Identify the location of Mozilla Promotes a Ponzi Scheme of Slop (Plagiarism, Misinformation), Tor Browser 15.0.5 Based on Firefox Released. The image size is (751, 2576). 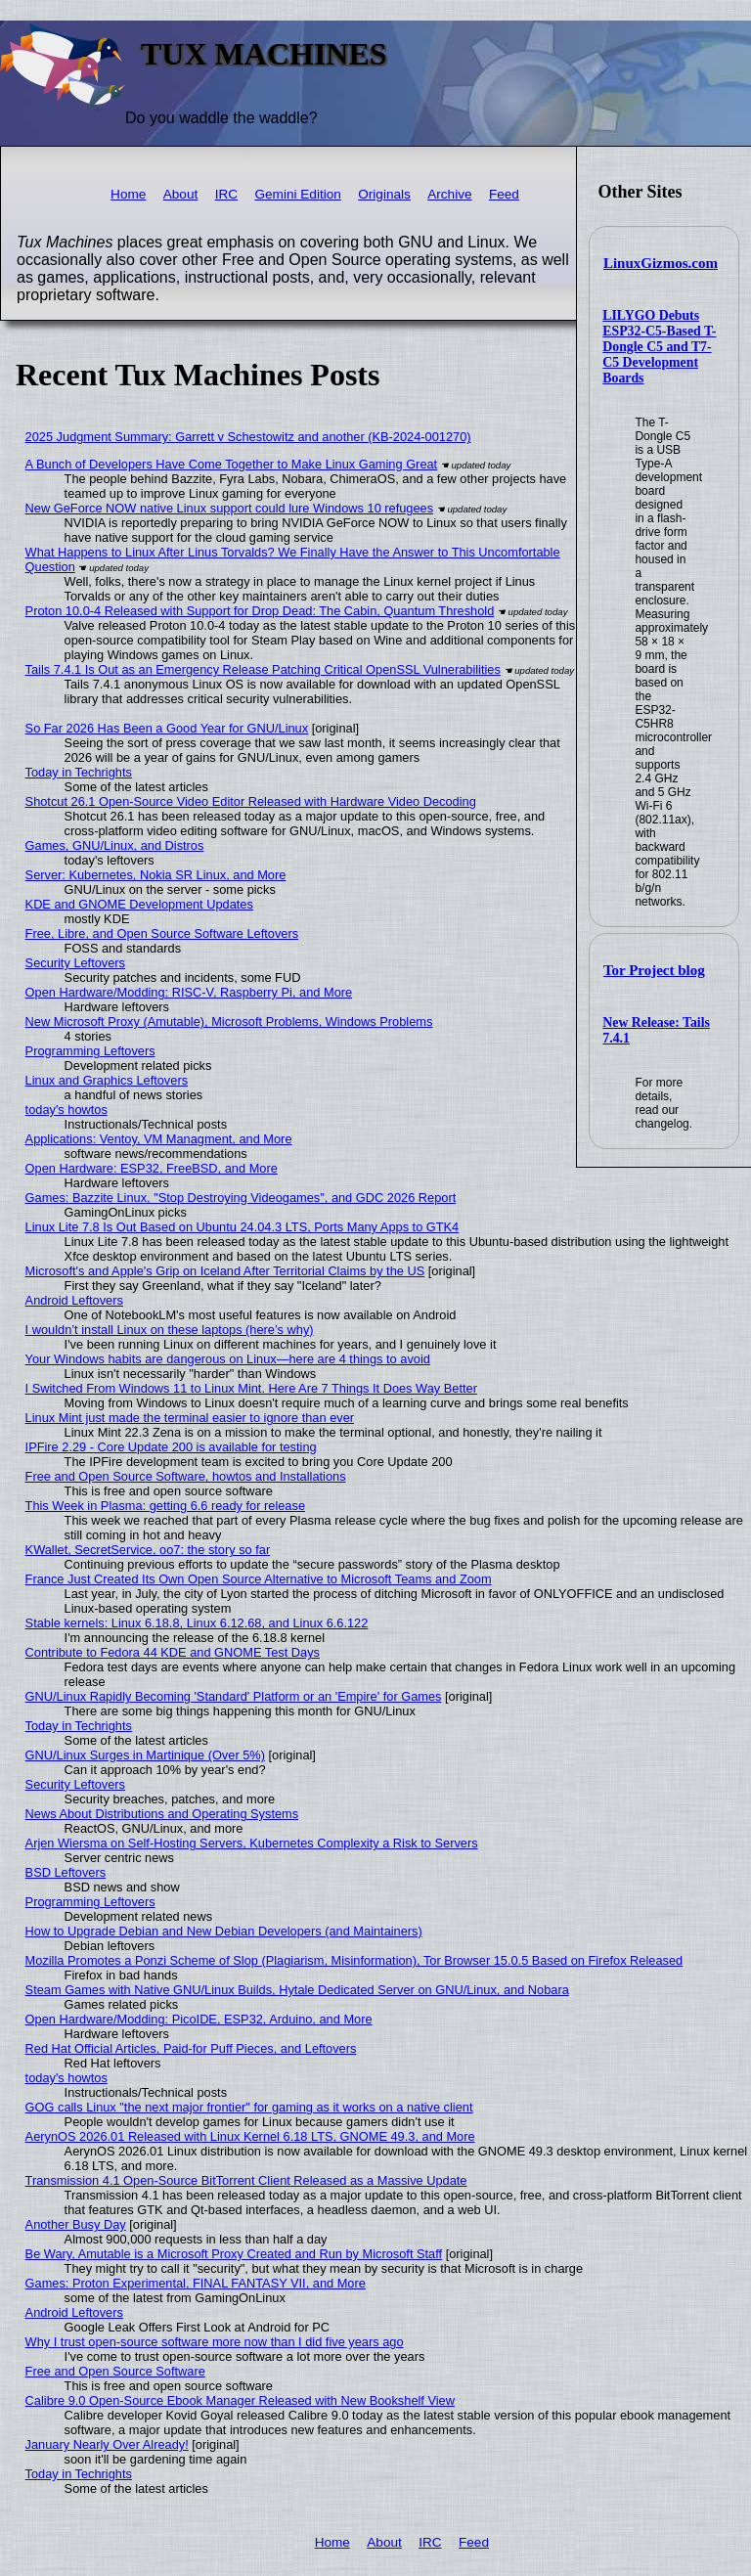
(354, 1960).